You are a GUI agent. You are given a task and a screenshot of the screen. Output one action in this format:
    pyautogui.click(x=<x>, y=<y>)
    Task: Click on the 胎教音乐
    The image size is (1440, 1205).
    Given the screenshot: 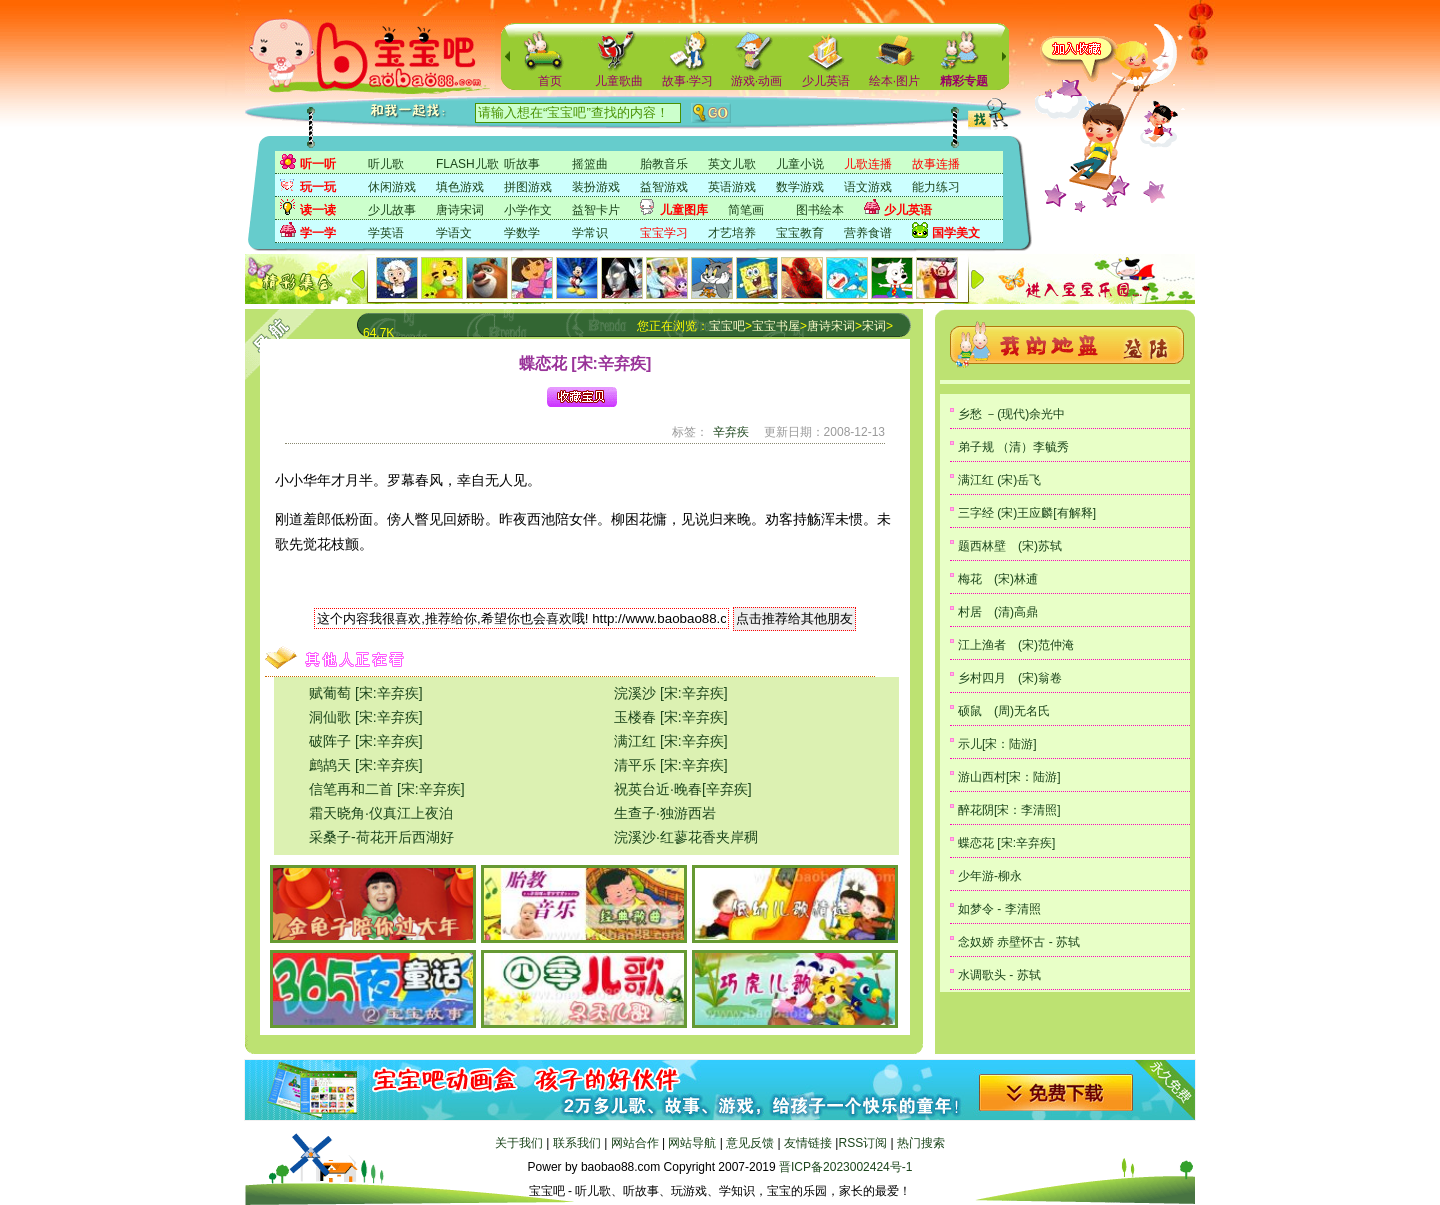 What is the action you would take?
    pyautogui.click(x=664, y=164)
    